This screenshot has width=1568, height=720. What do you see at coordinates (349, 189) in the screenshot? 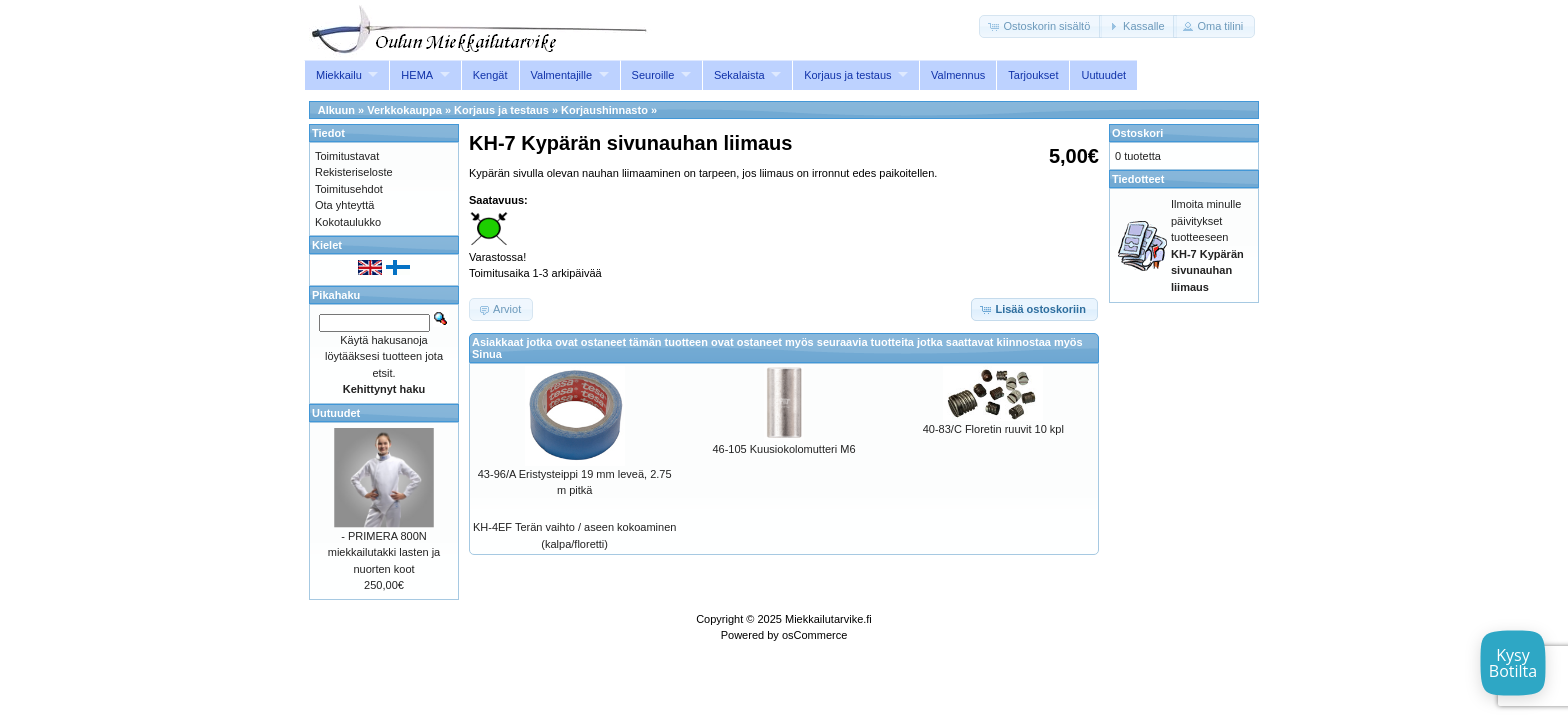
I see `Toimitusehdot` at bounding box center [349, 189].